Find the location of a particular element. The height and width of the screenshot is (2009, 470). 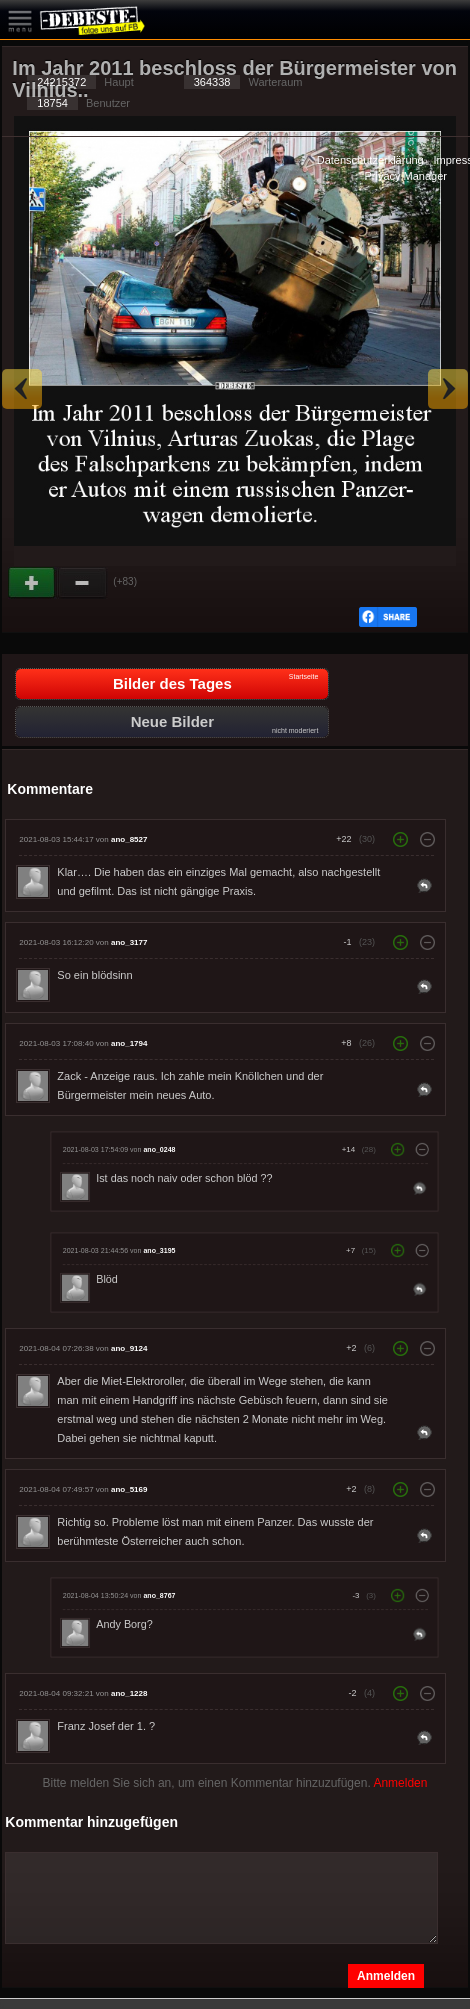

Schwach is located at coordinates (83, 583).